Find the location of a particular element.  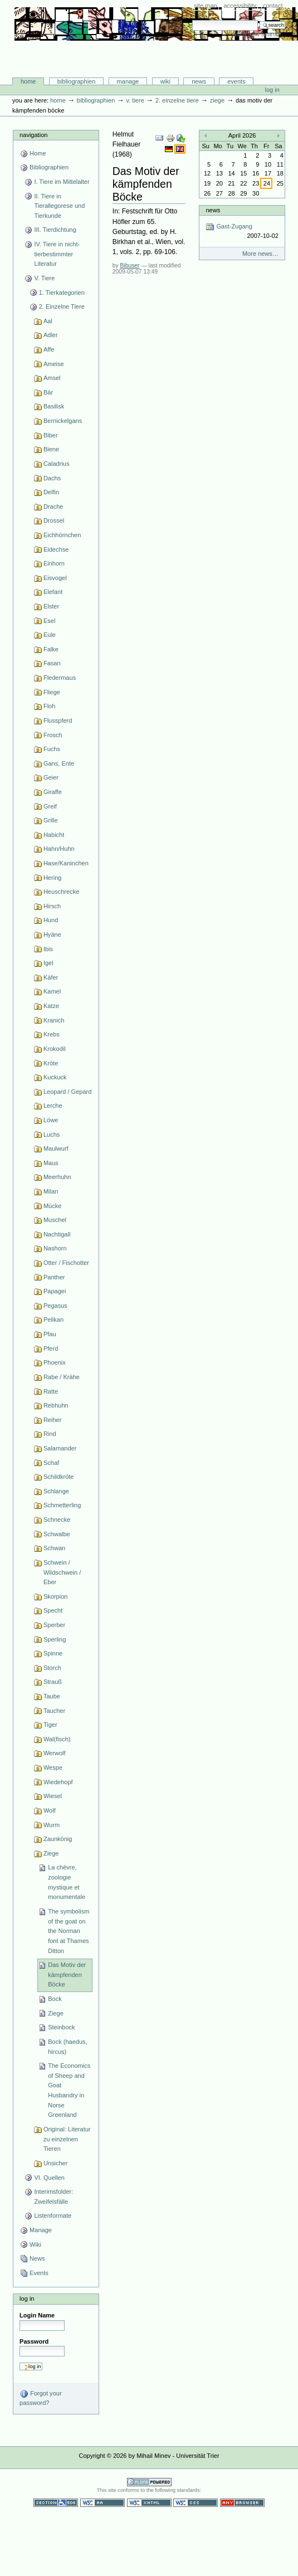

Schildkröte is located at coordinates (58, 1476).